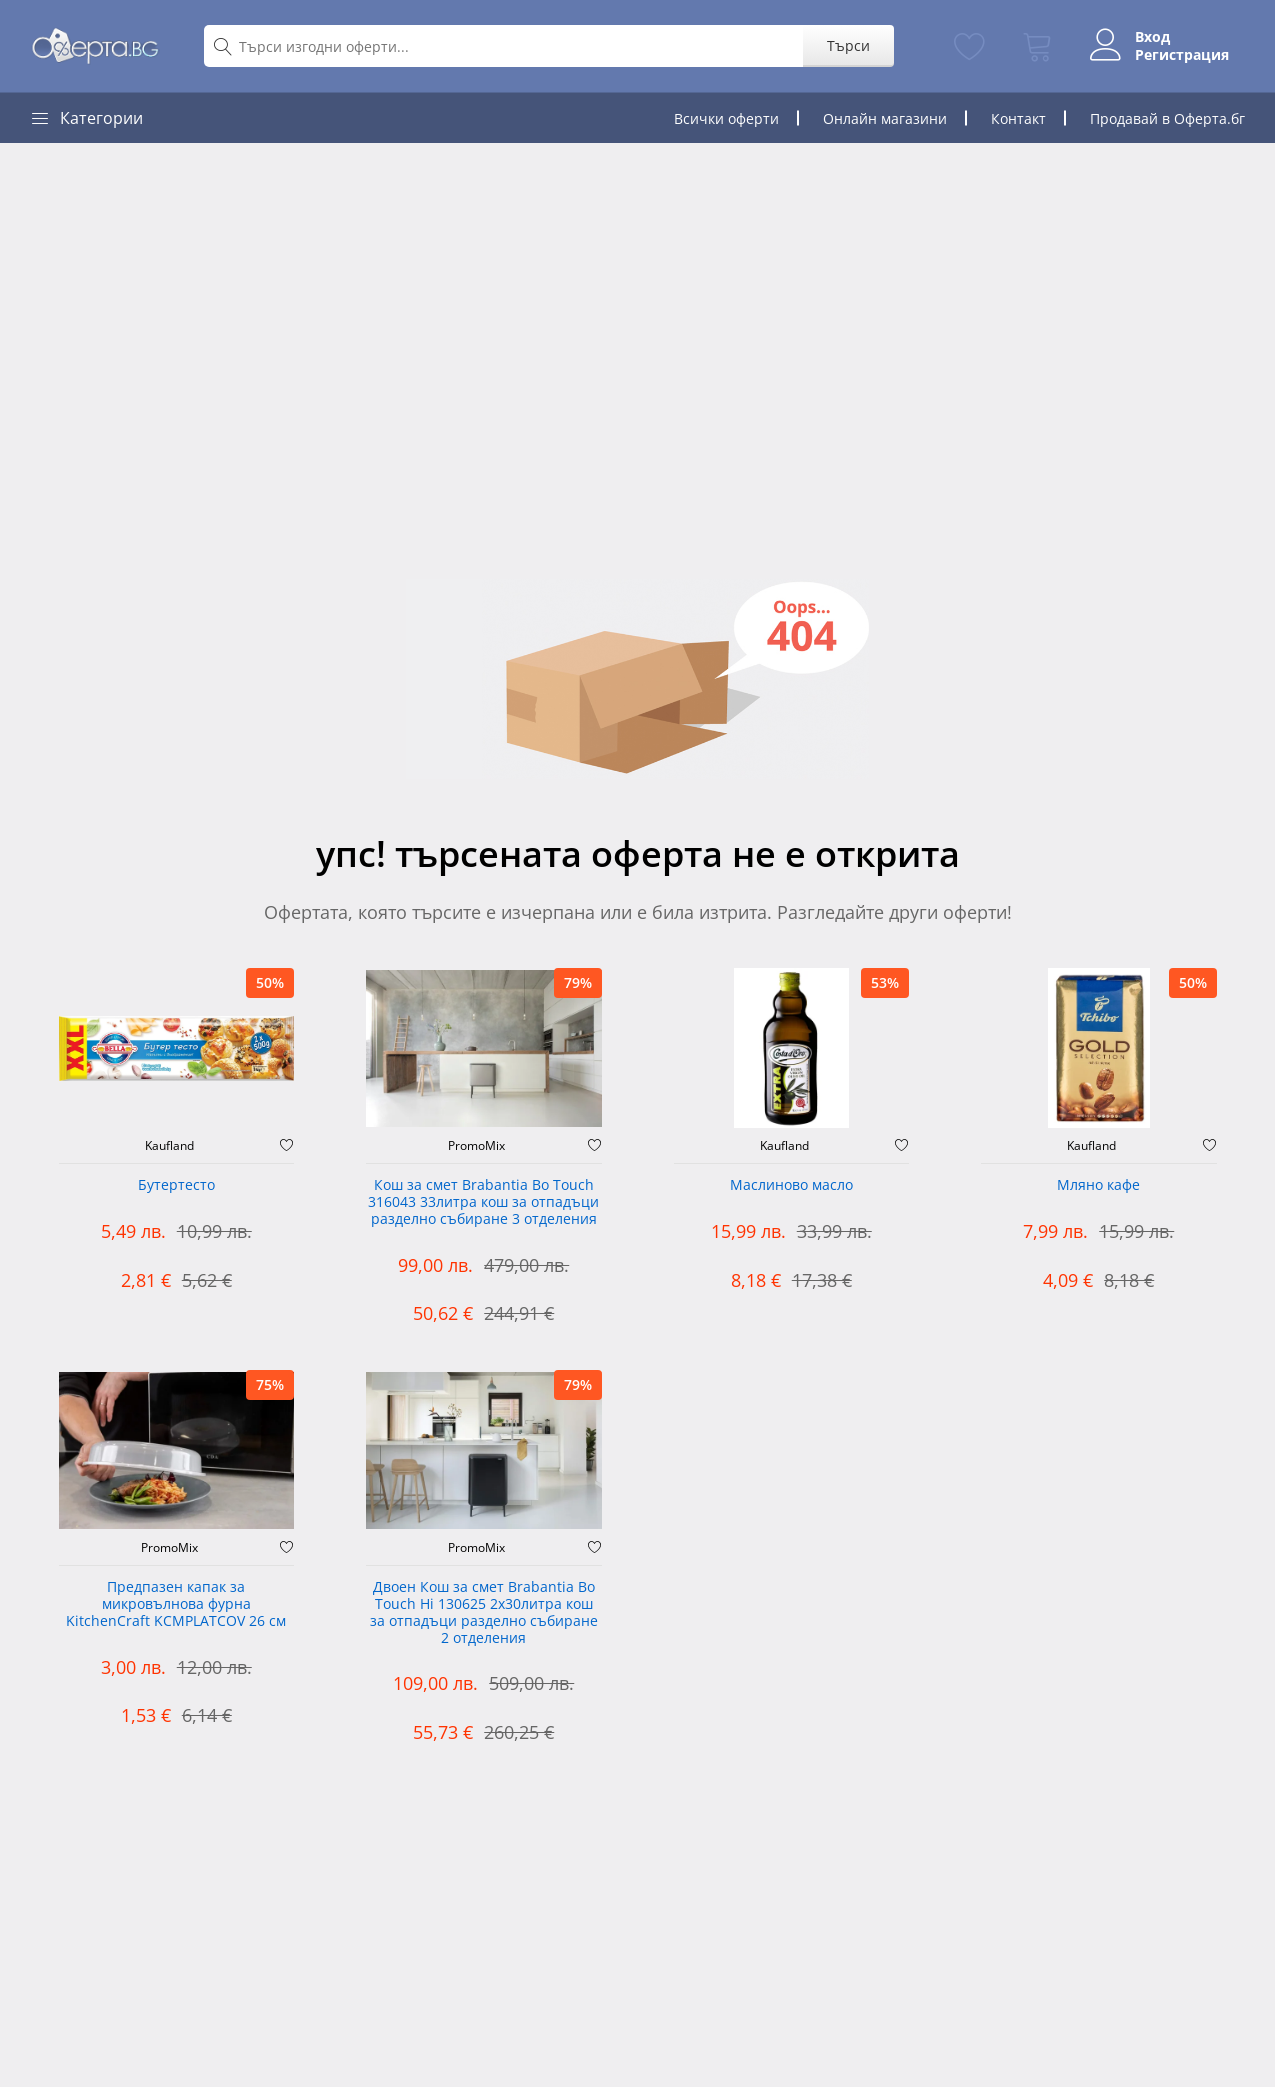 This screenshot has height=2087, width=1275. Describe the element at coordinates (1098, 1185) in the screenshot. I see `Мляно кафе` at that location.